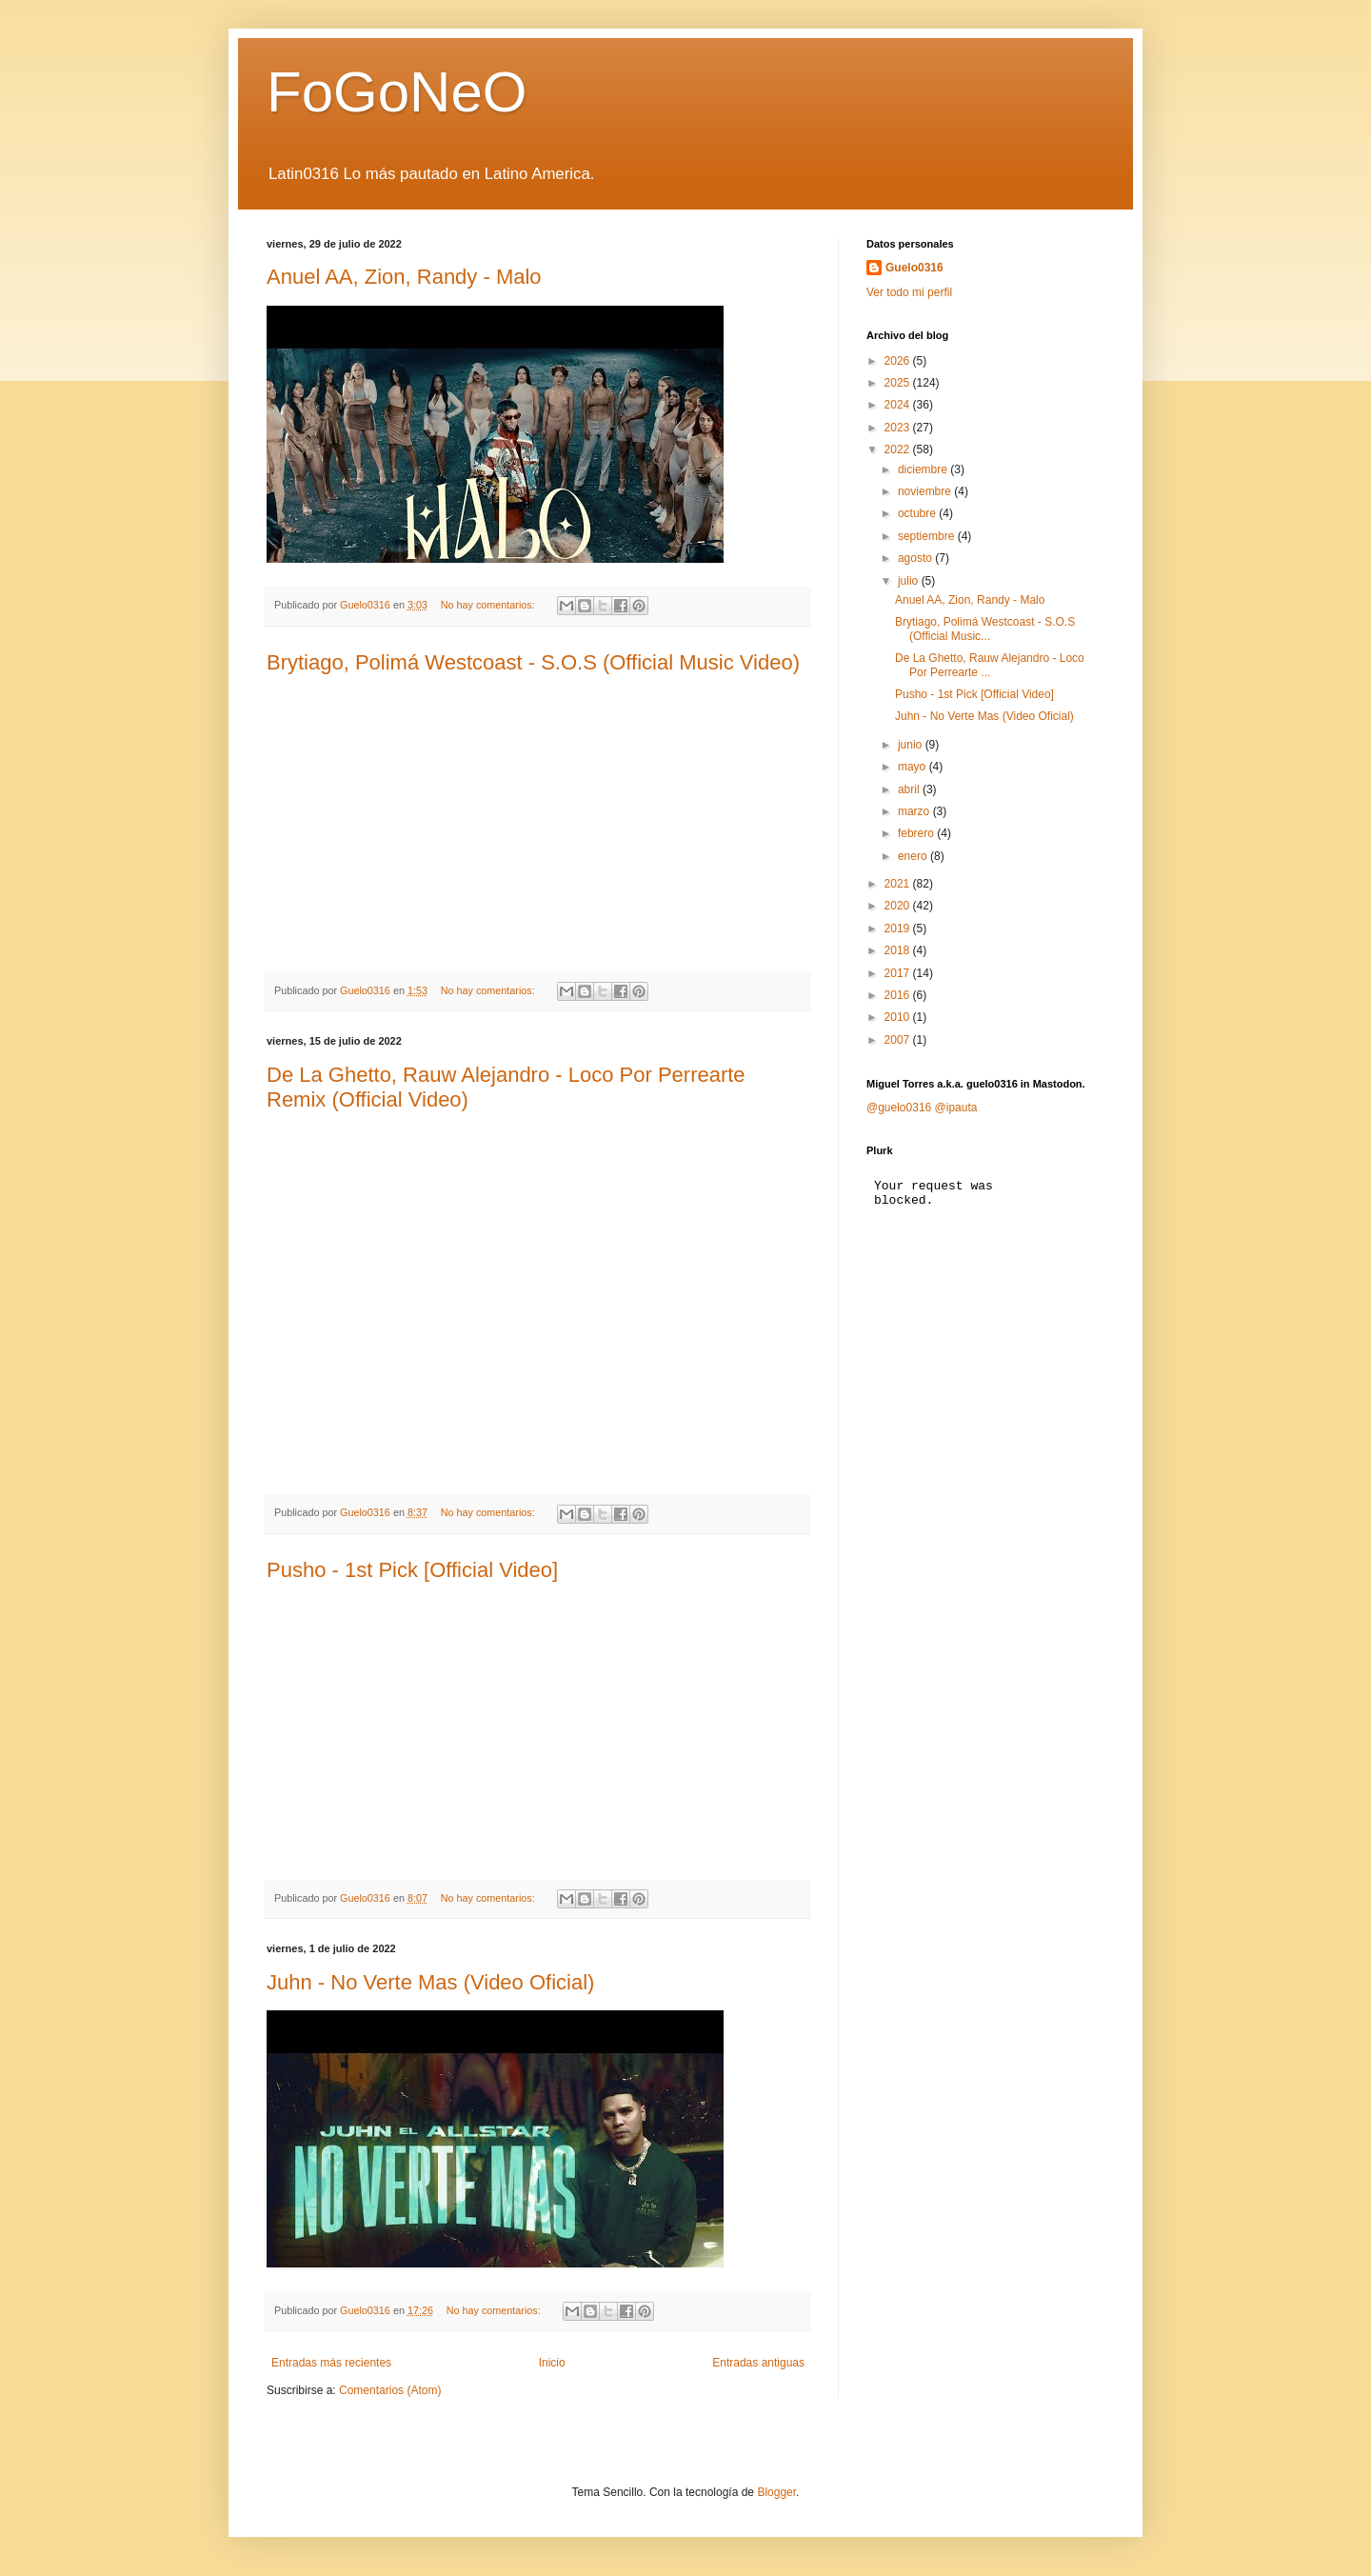 This screenshot has width=1371, height=2576. Describe the element at coordinates (898, 973) in the screenshot. I see `2017` at that location.